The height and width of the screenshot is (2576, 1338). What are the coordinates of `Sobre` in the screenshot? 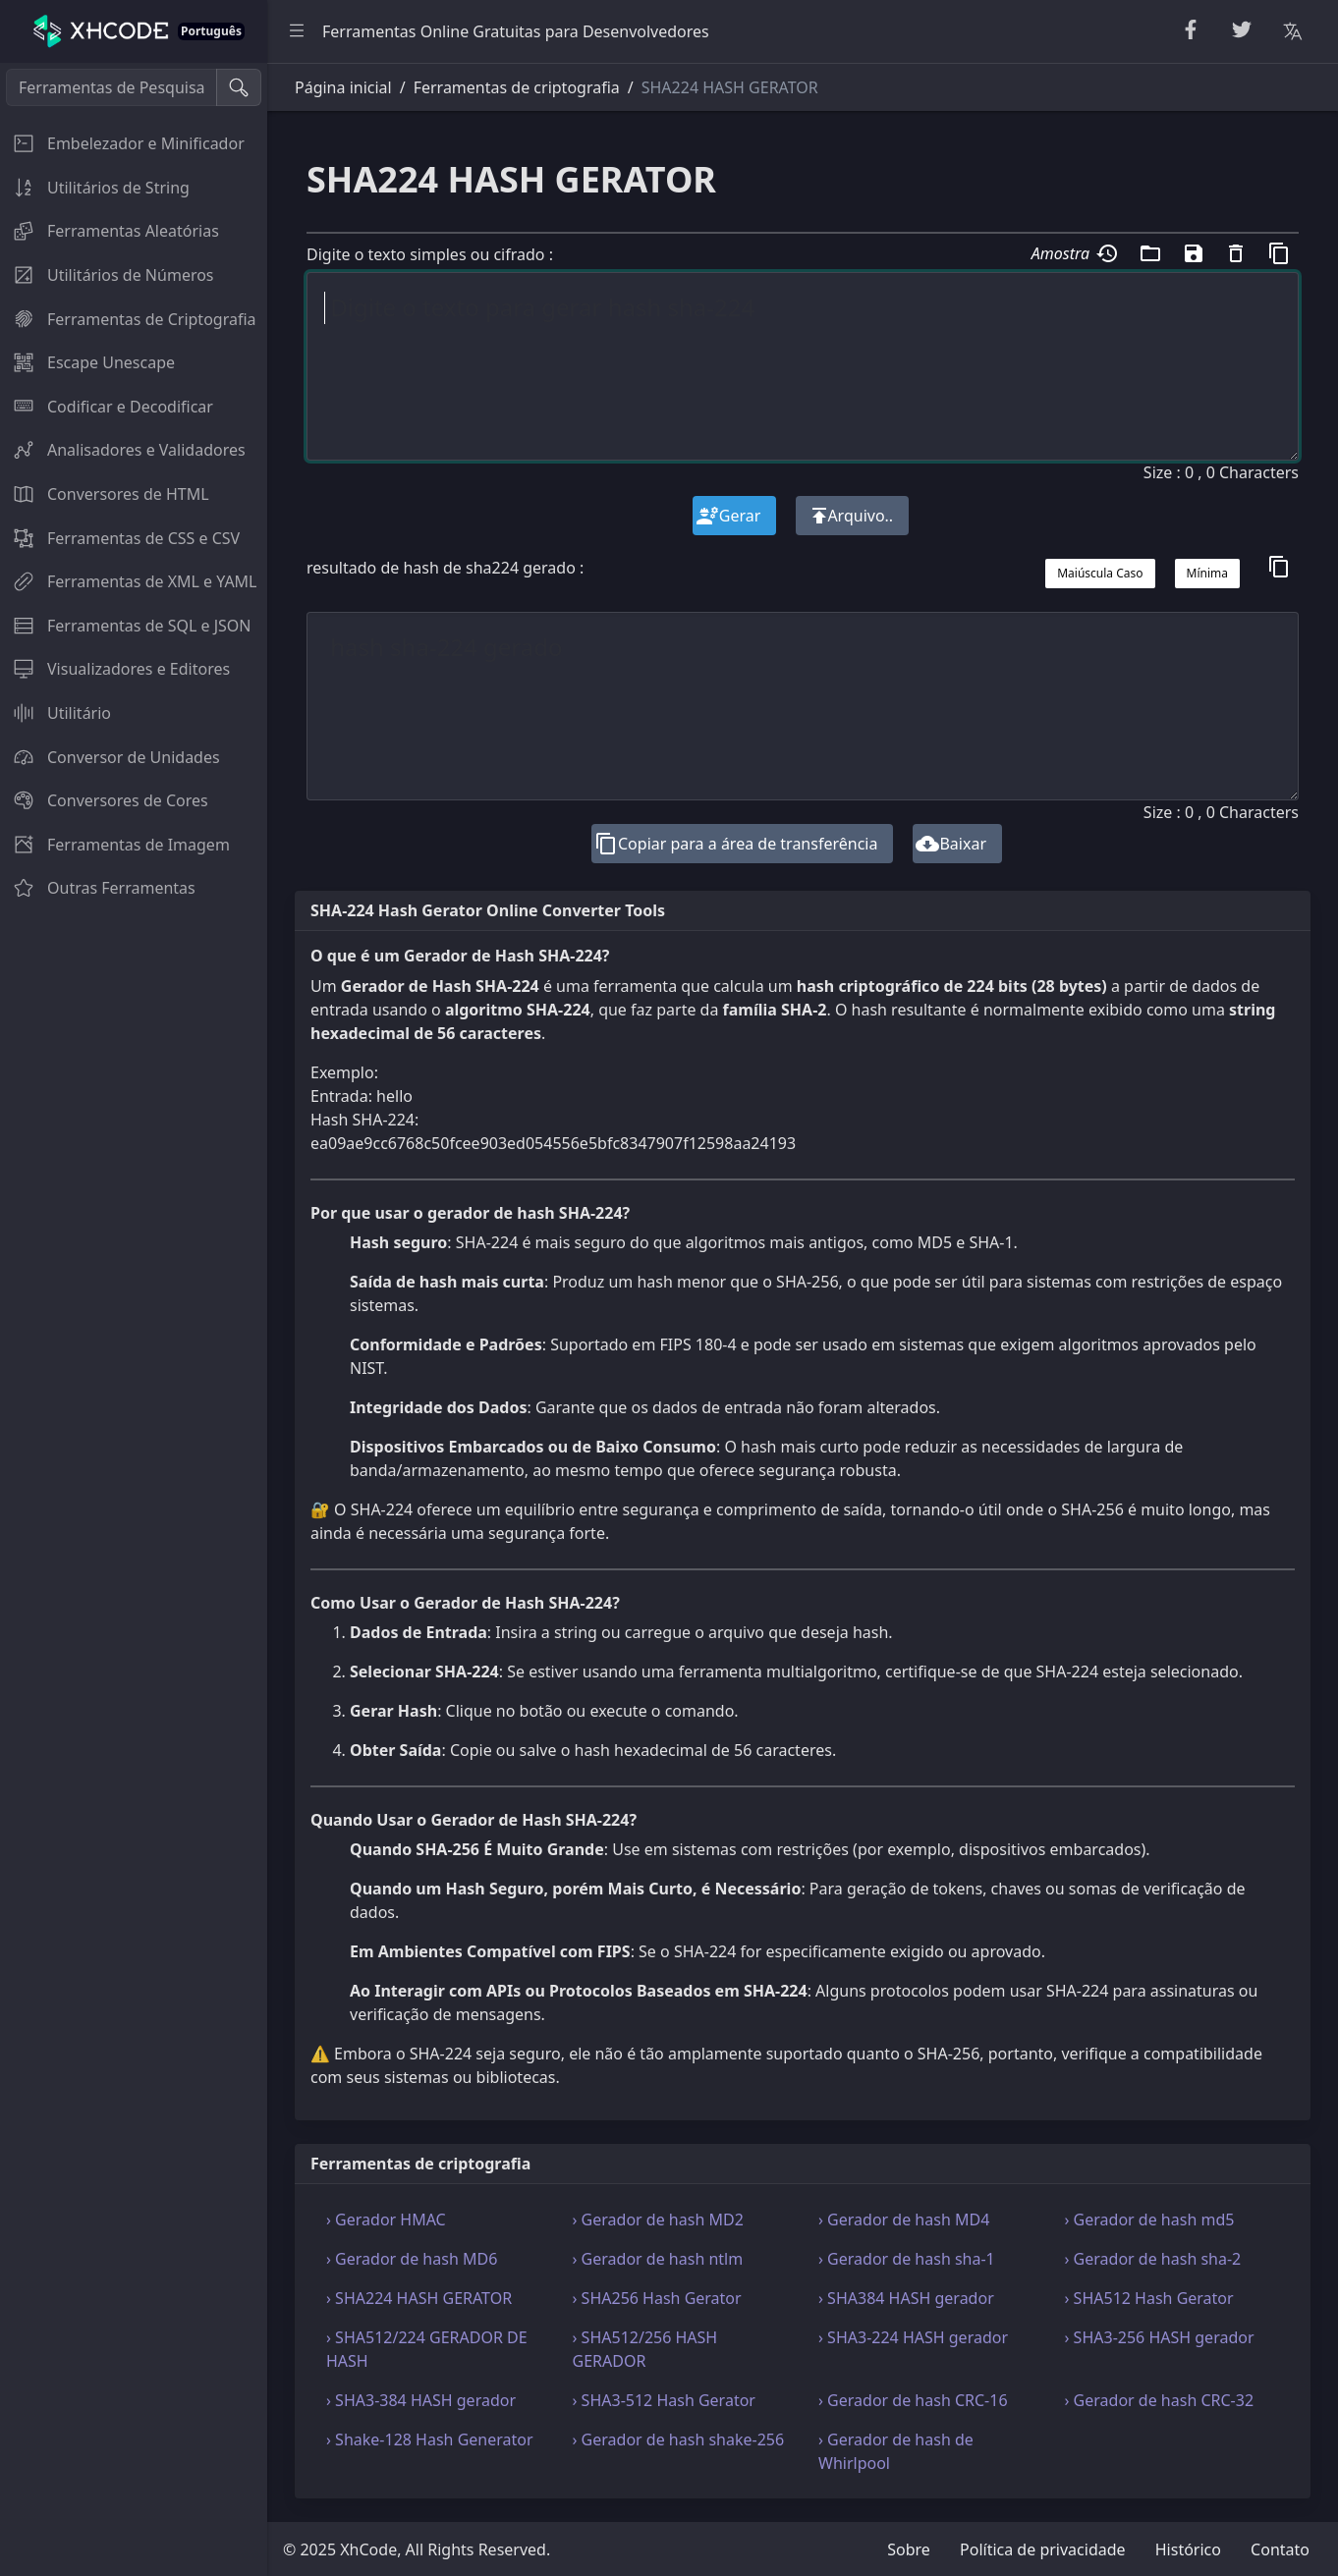 It's located at (908, 2549).